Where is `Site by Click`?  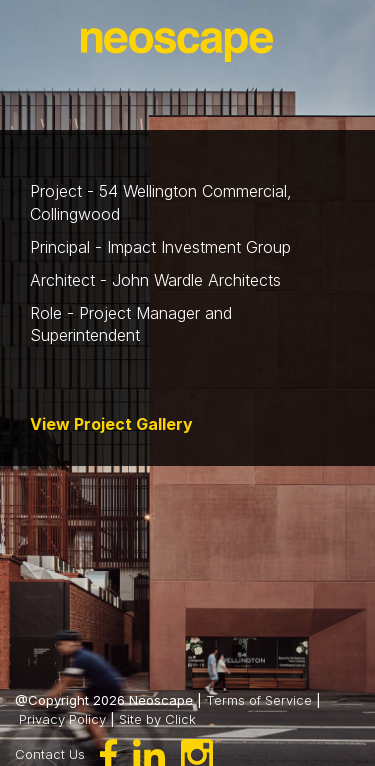 Site by Click is located at coordinates (157, 719).